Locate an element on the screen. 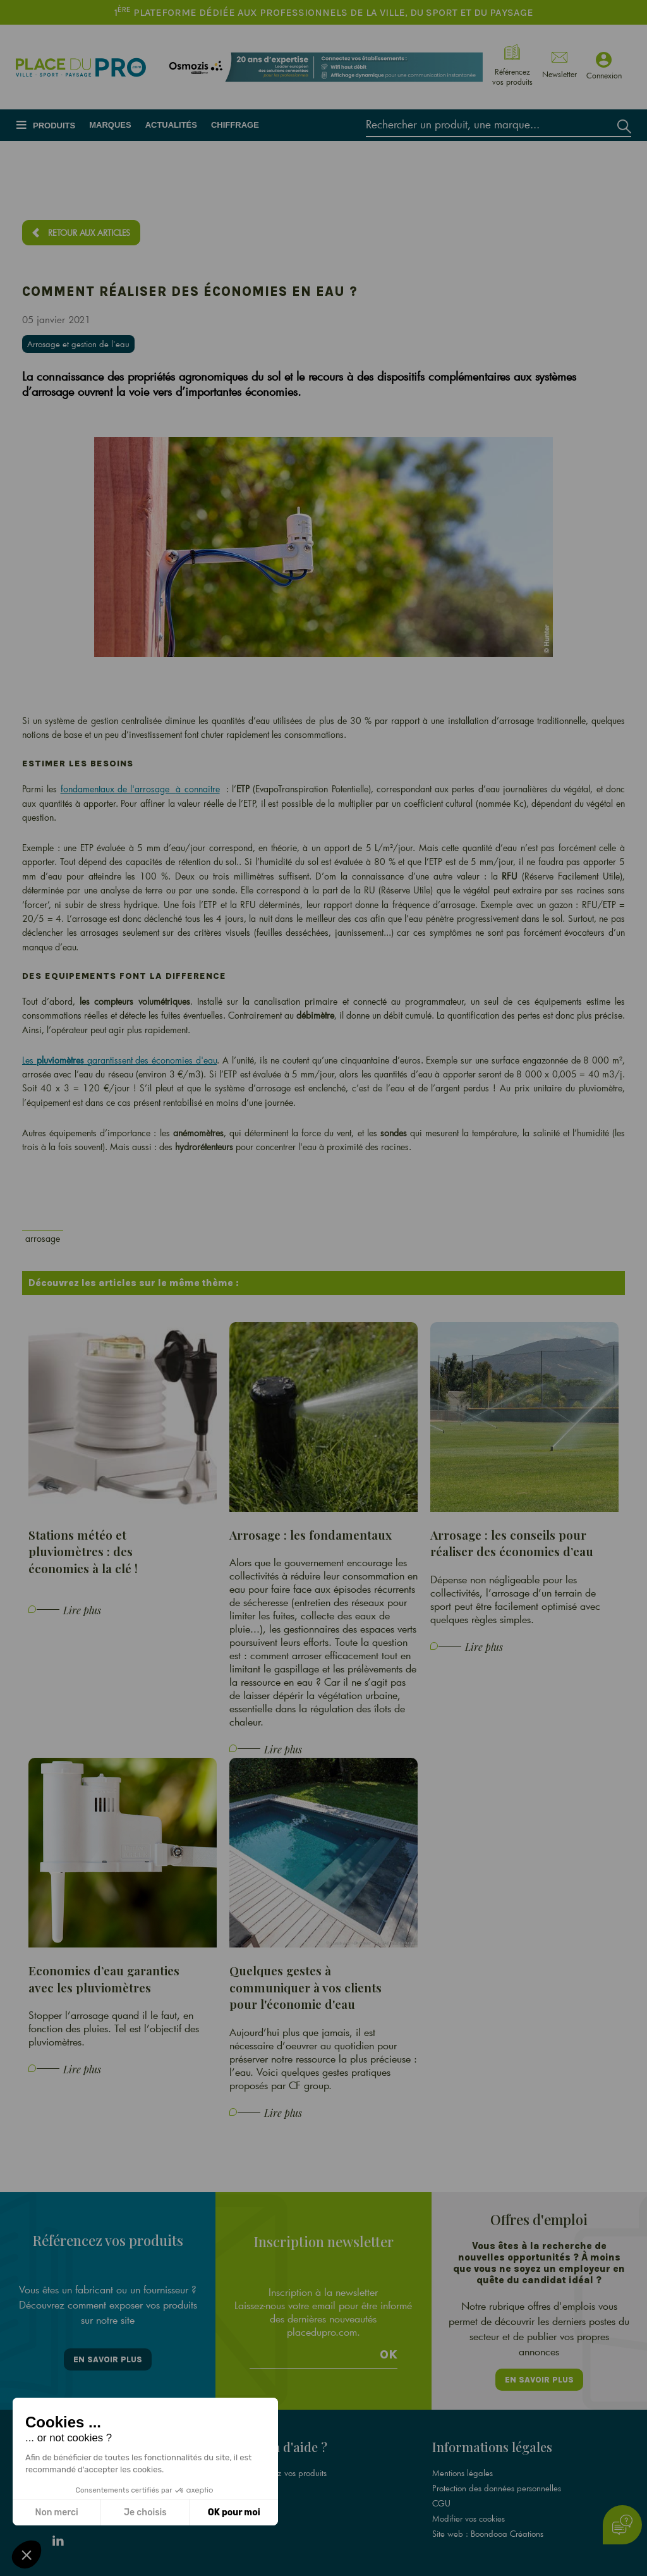  Lire plus is located at coordinates (82, 1610).